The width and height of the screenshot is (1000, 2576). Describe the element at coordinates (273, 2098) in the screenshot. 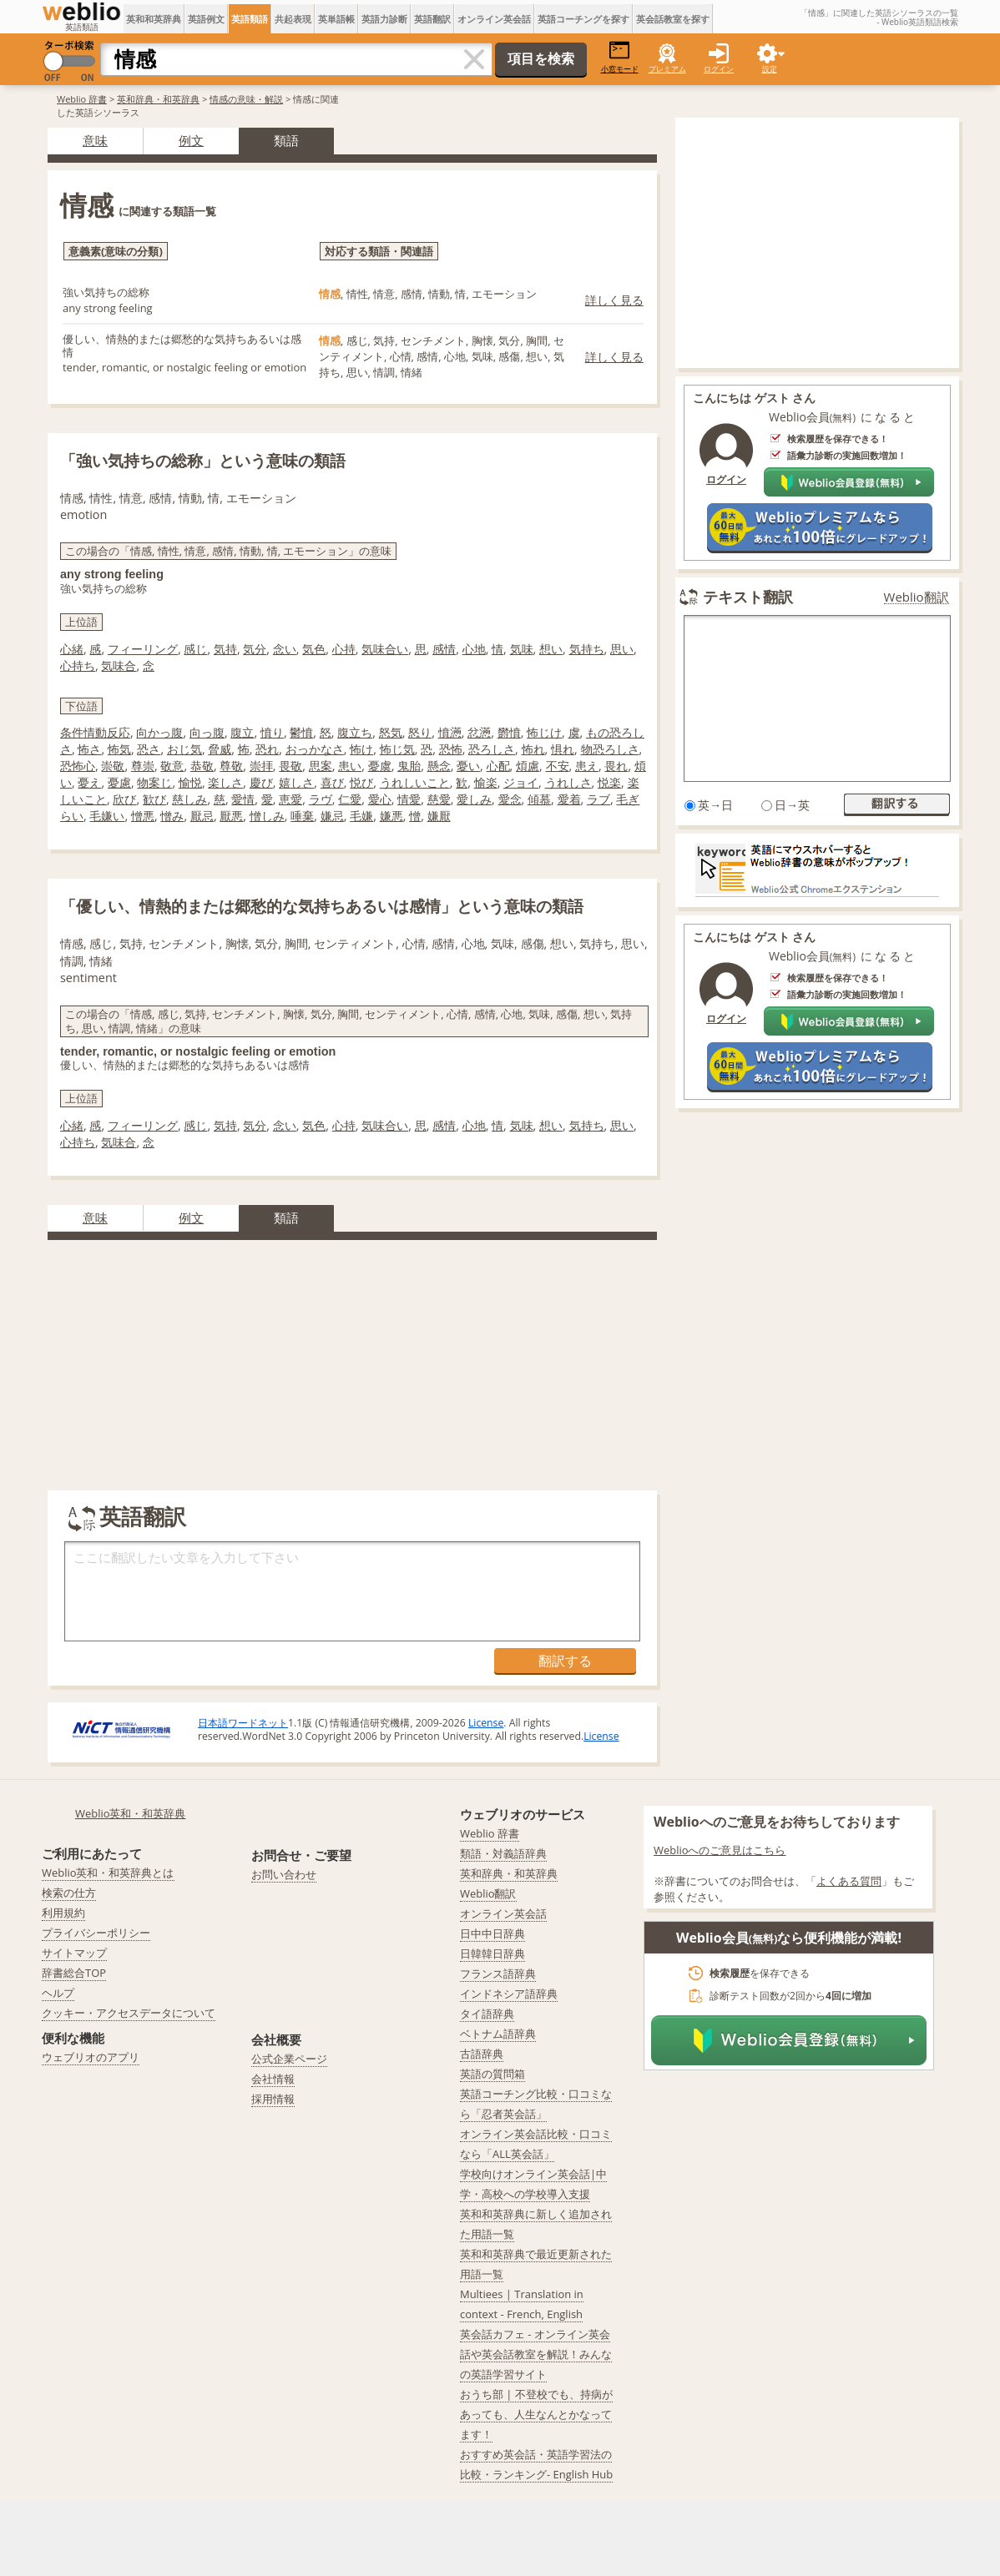

I see `採用情報` at that location.